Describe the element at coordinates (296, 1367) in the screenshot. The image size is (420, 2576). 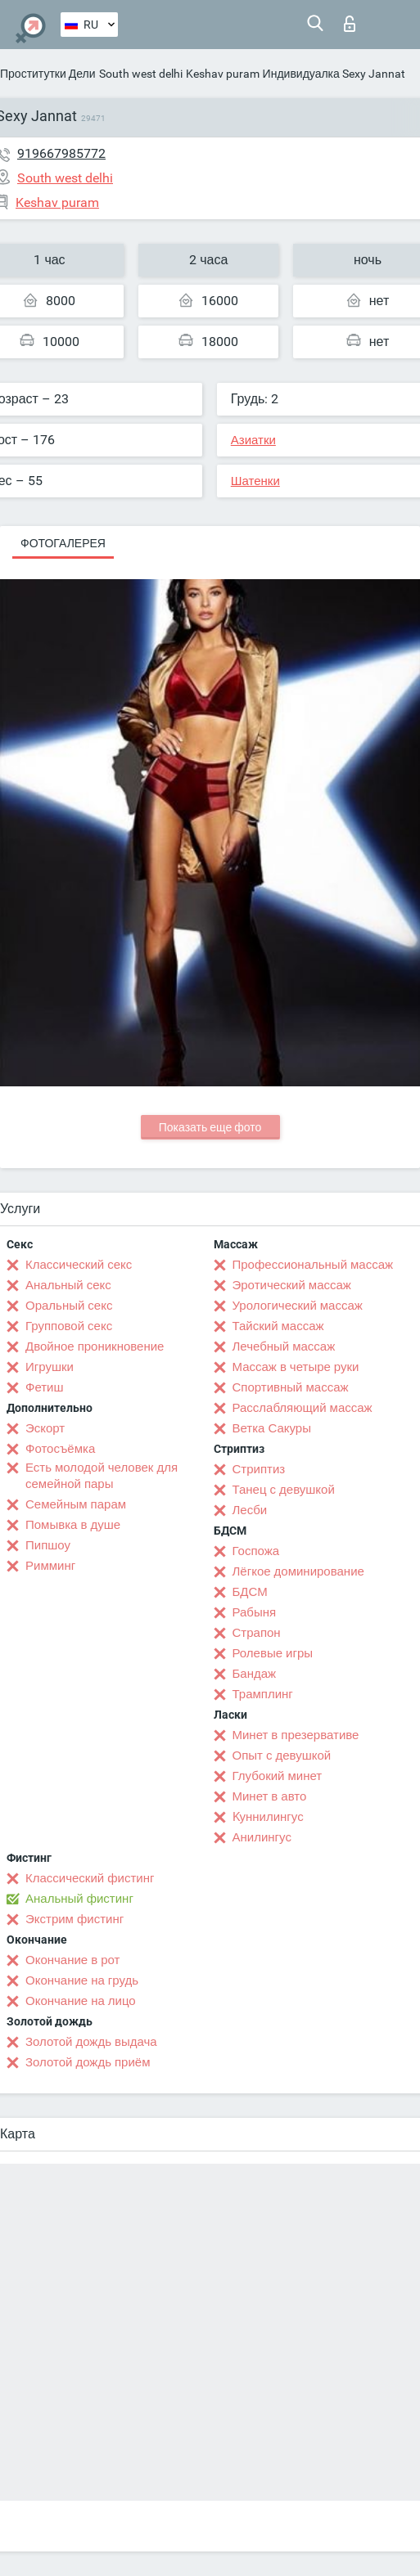
I see `Массаж в четыре руки` at that location.